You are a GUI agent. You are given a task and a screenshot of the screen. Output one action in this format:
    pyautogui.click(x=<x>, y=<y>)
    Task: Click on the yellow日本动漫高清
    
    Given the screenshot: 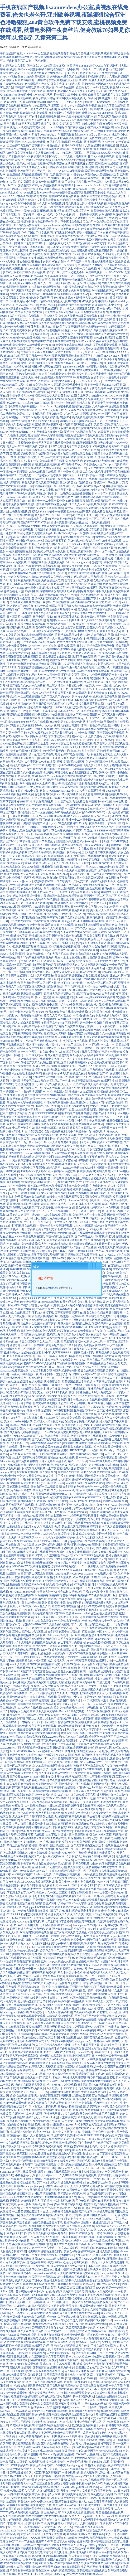 What is the action you would take?
    pyautogui.click(x=83, y=2171)
    